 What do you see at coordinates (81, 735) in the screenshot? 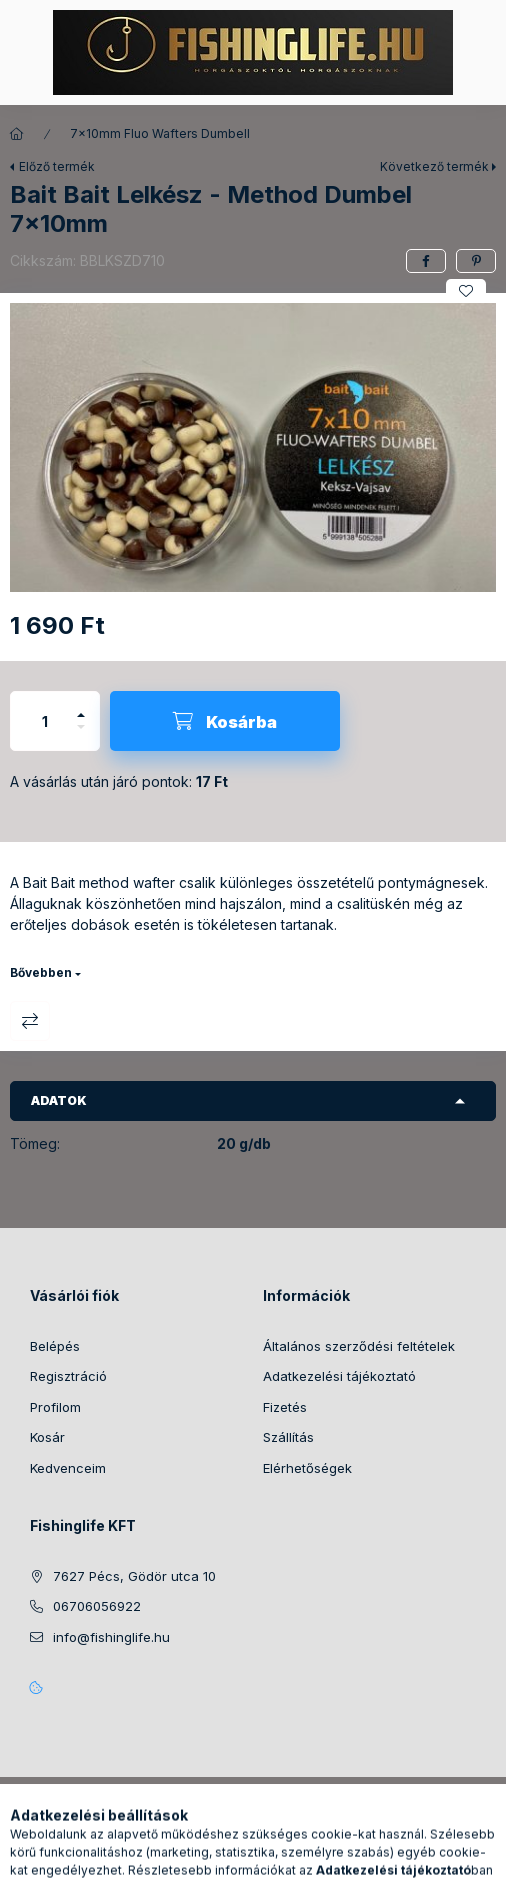
I see `[minusz]` at bounding box center [81, 735].